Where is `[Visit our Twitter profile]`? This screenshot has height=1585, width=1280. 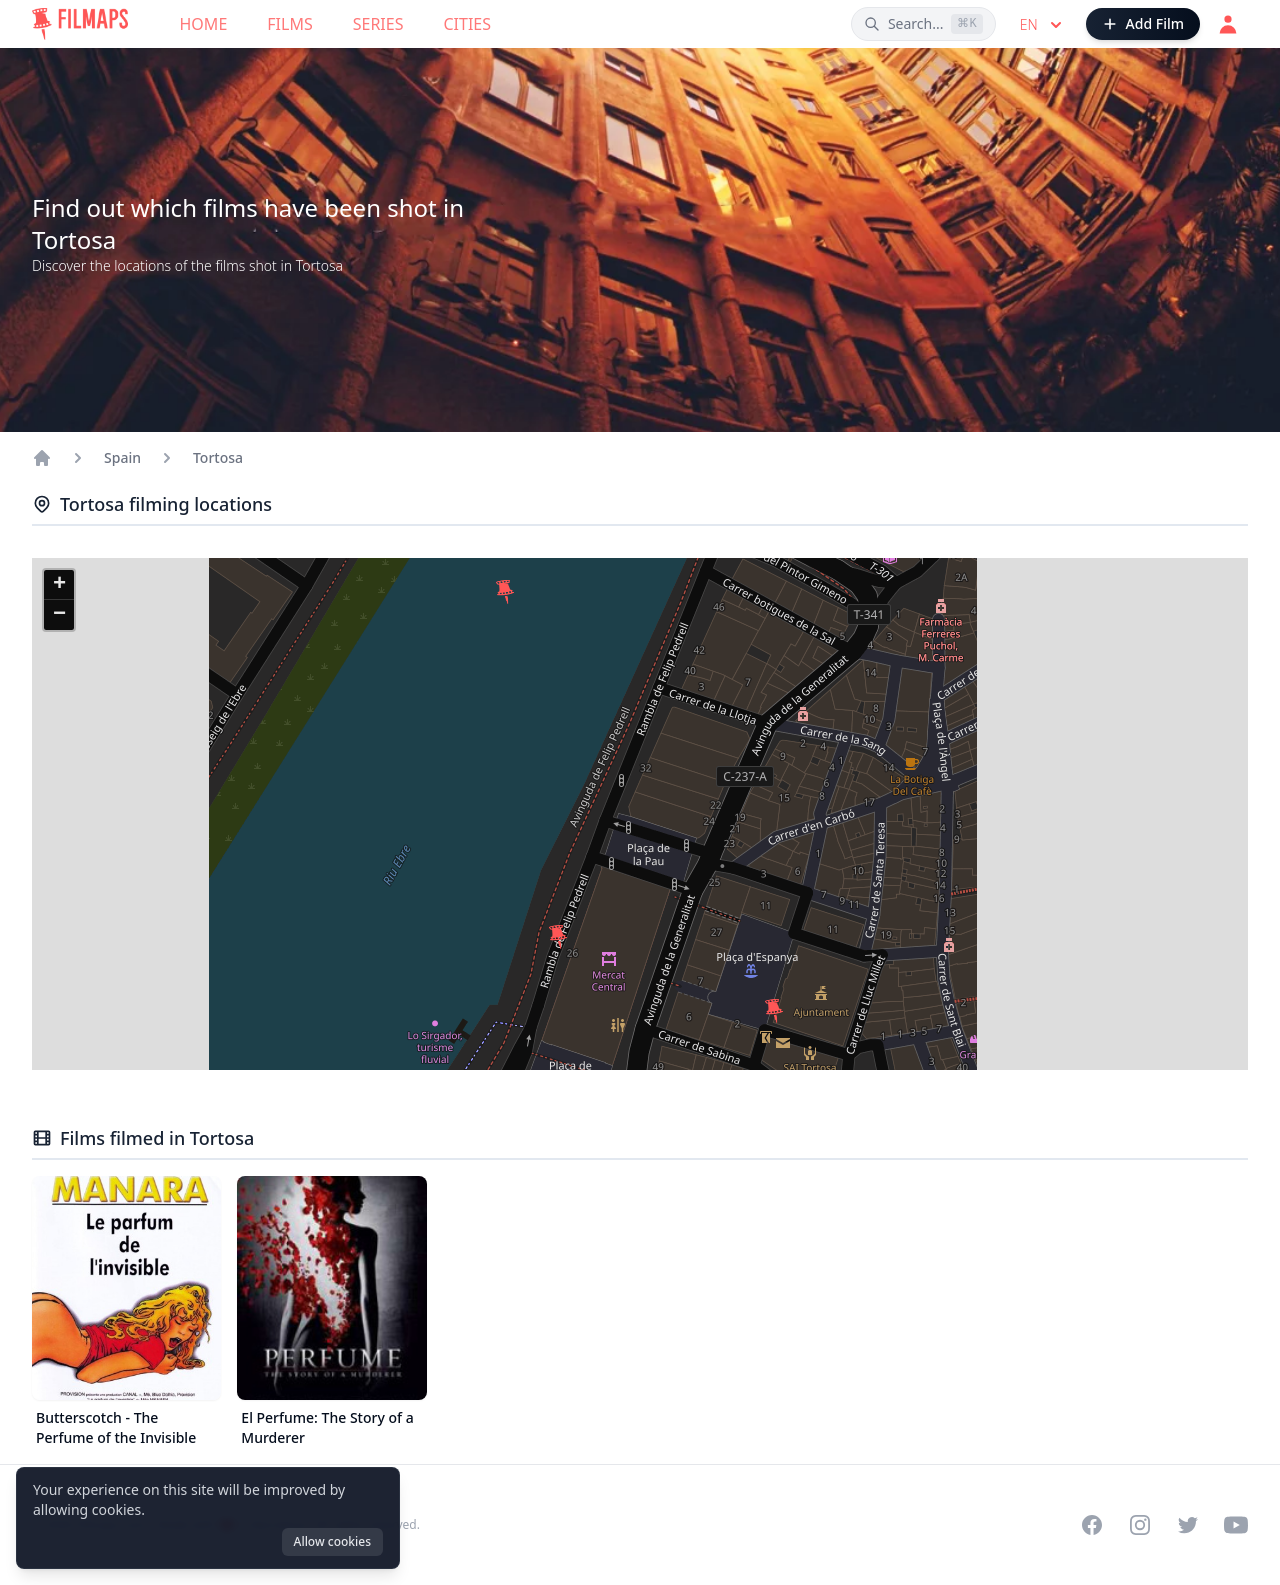
[Visit our Twitter profile] is located at coordinates (1188, 1525).